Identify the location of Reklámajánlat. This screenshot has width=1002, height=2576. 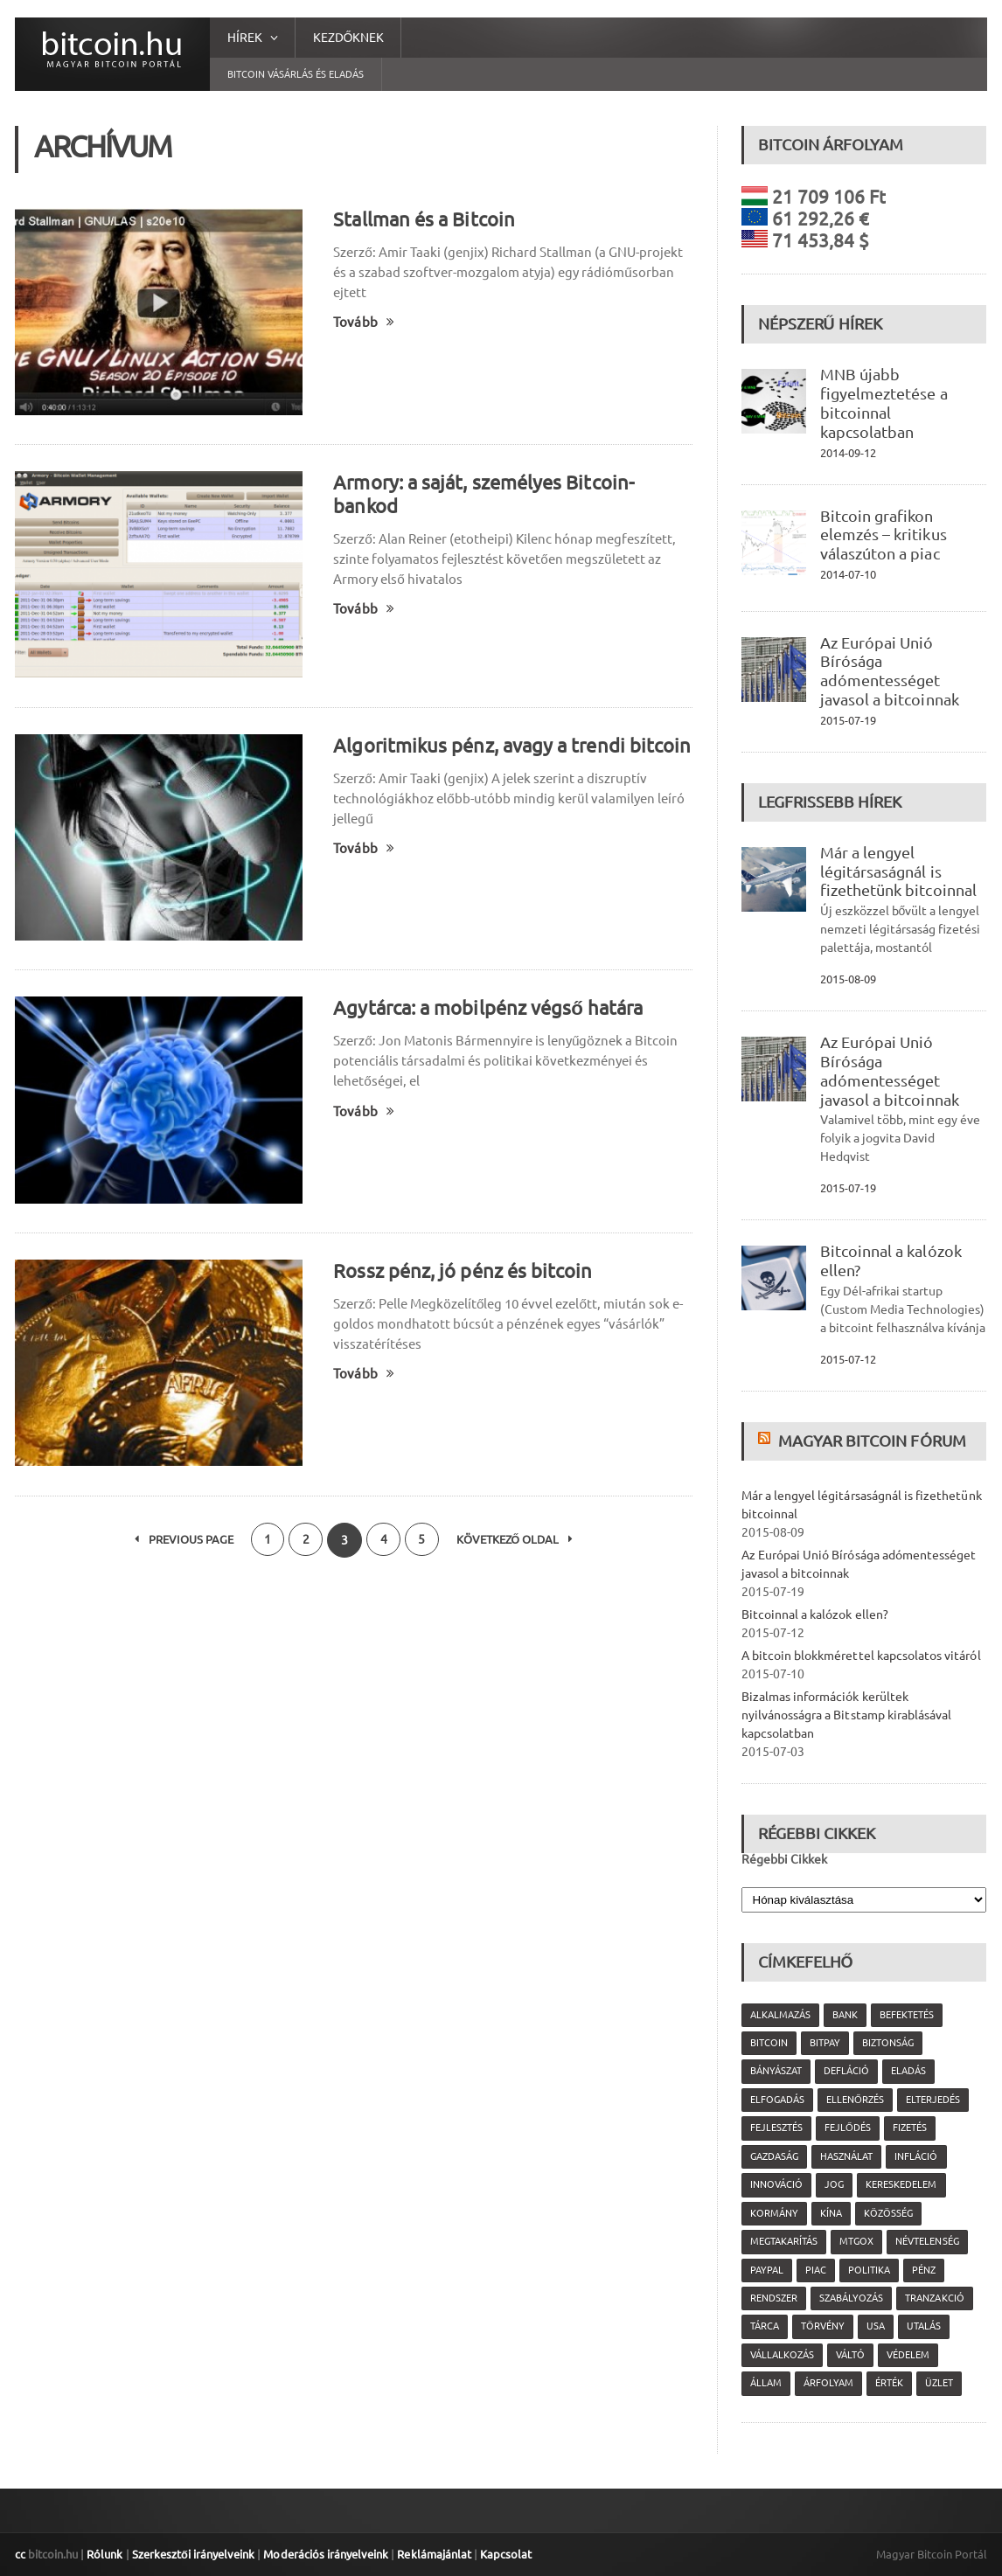
(432, 2554).